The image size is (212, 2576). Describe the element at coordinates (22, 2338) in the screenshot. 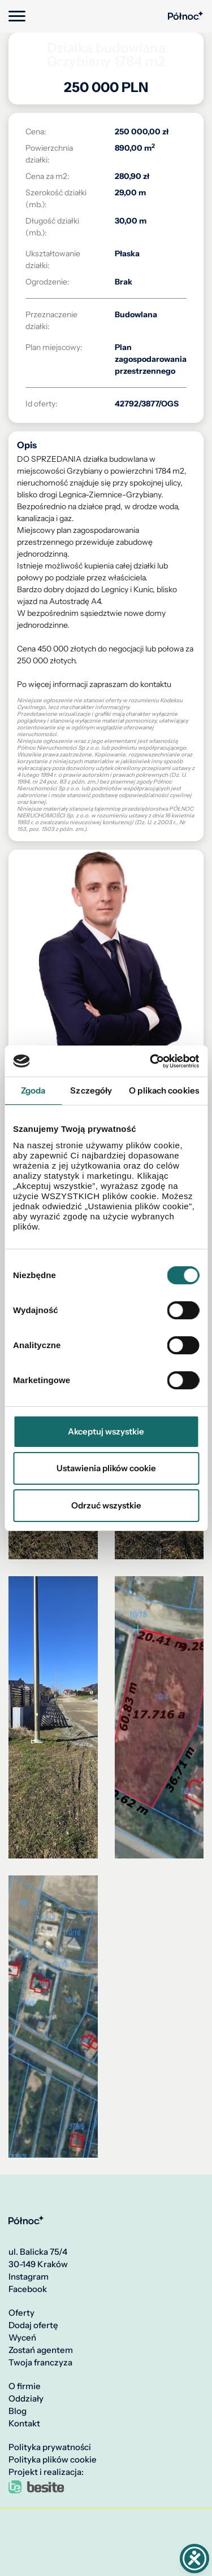

I see `Wyceń` at that location.